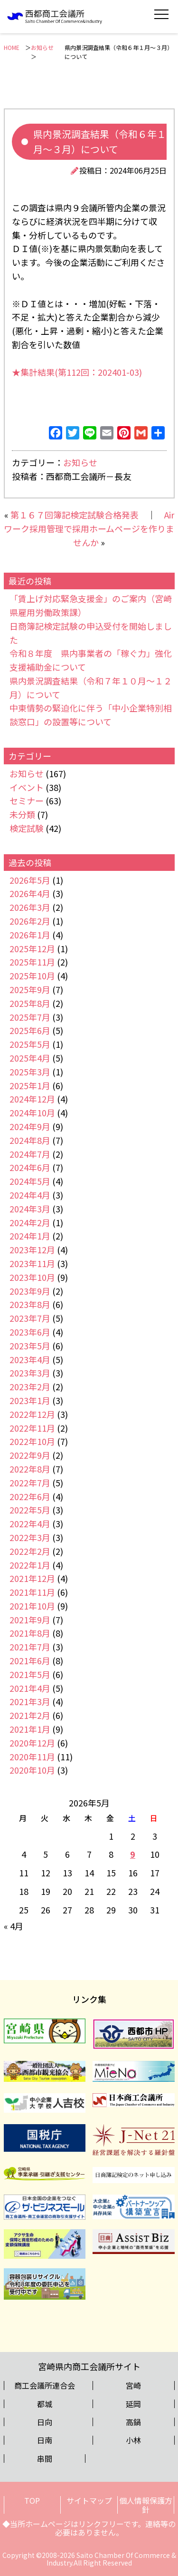  Describe the element at coordinates (133, 2422) in the screenshot. I see `高鍋` at that location.